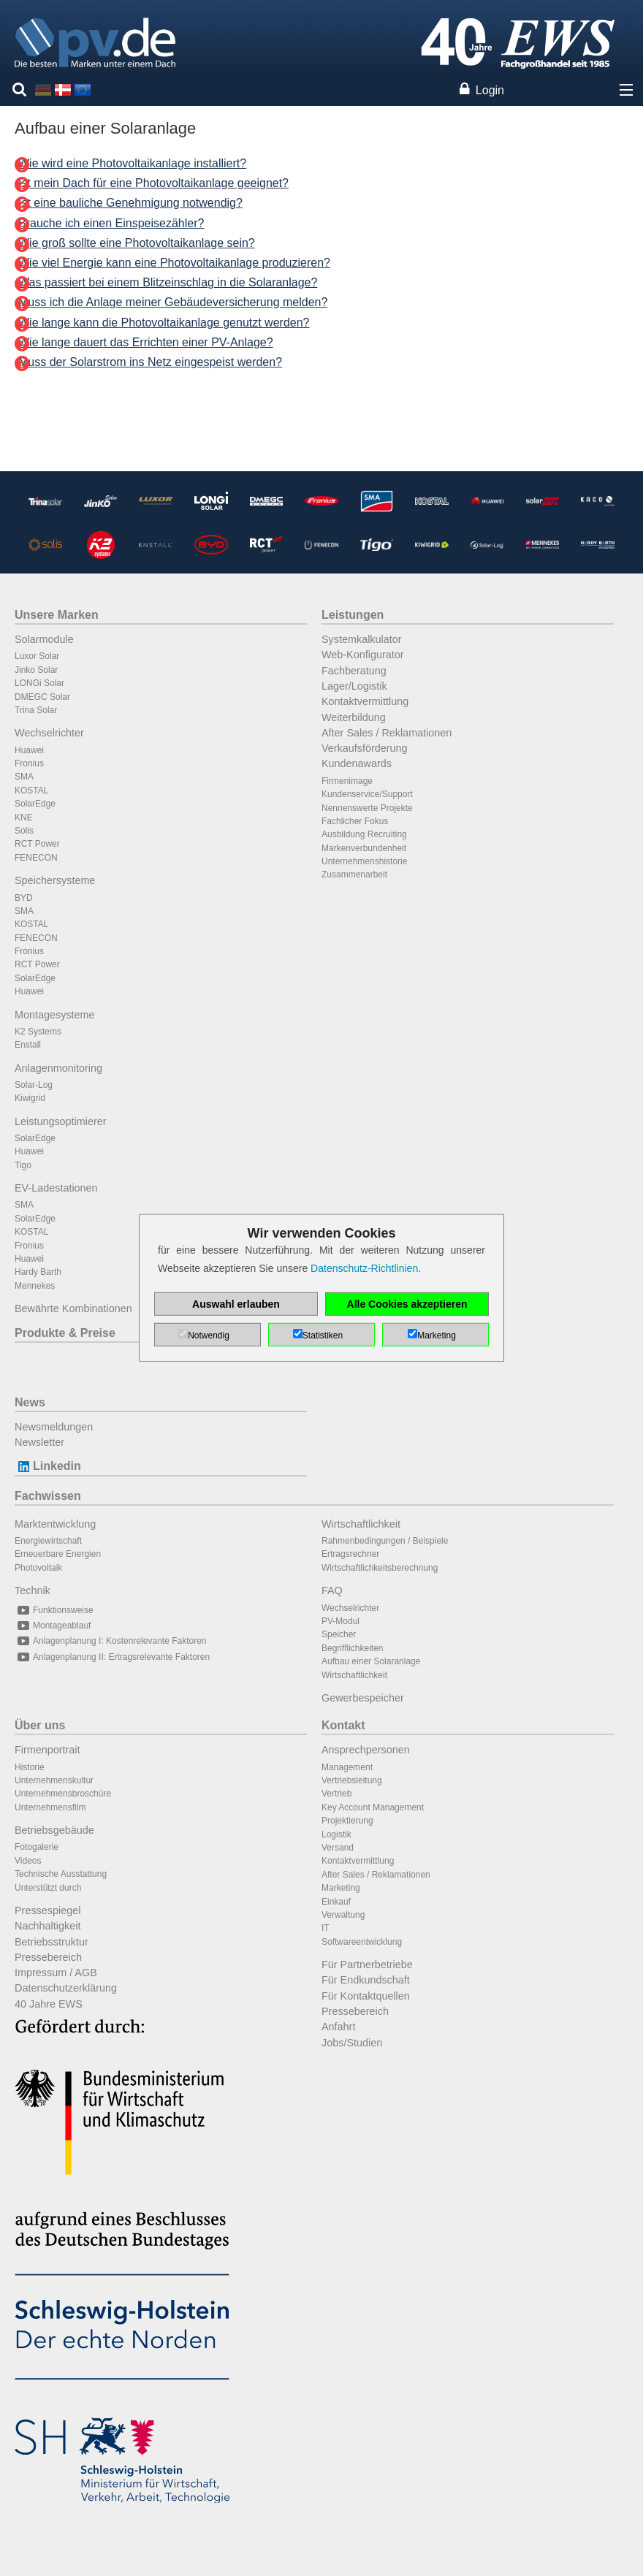 The height and width of the screenshot is (2576, 643). I want to click on Betriebsstruktur, so click(51, 1942).